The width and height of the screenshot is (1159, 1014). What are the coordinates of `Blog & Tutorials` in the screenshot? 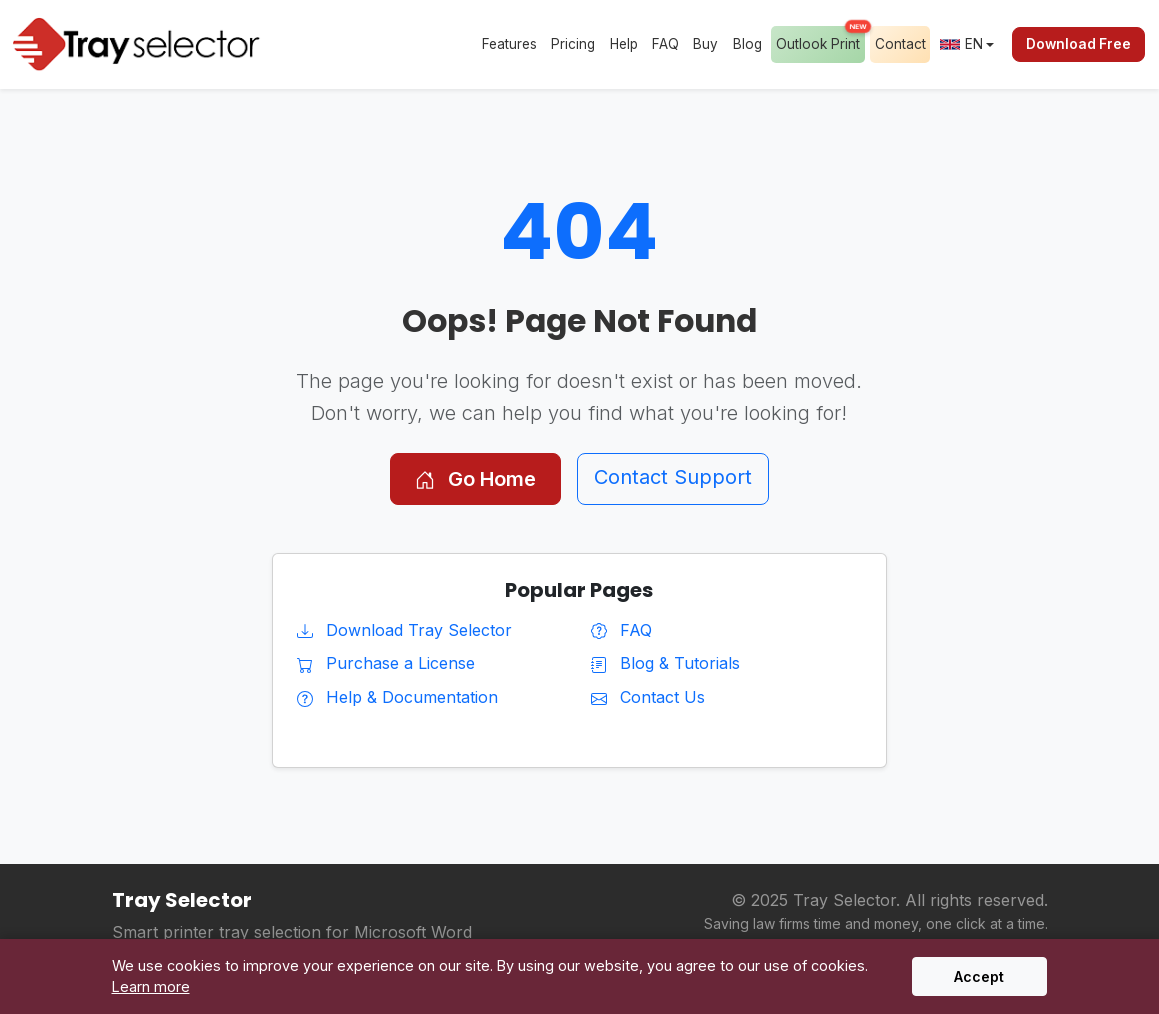 It's located at (665, 663).